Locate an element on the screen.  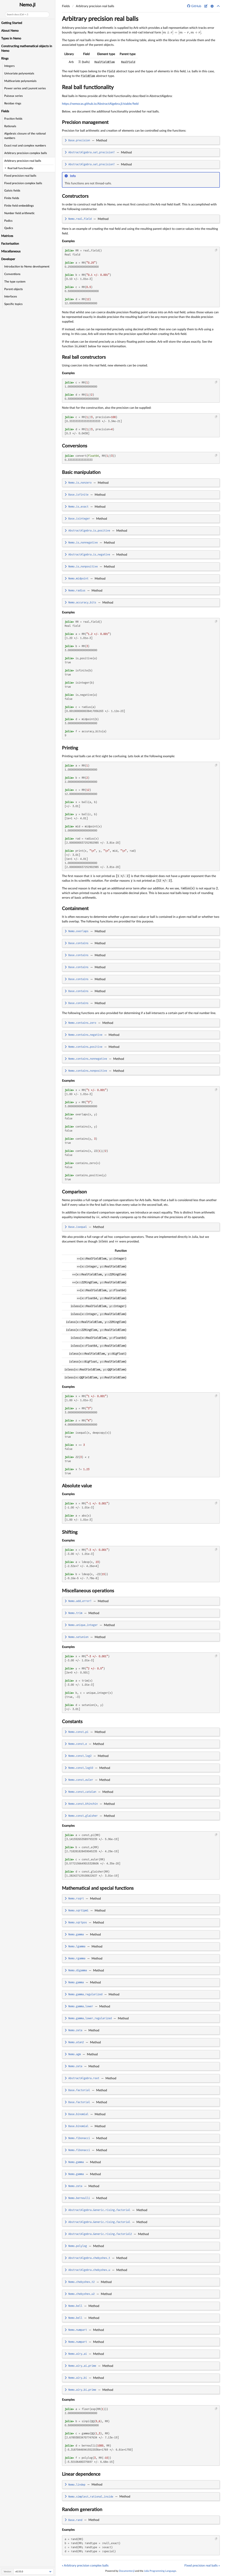
Getting Started is located at coordinates (12, 23).